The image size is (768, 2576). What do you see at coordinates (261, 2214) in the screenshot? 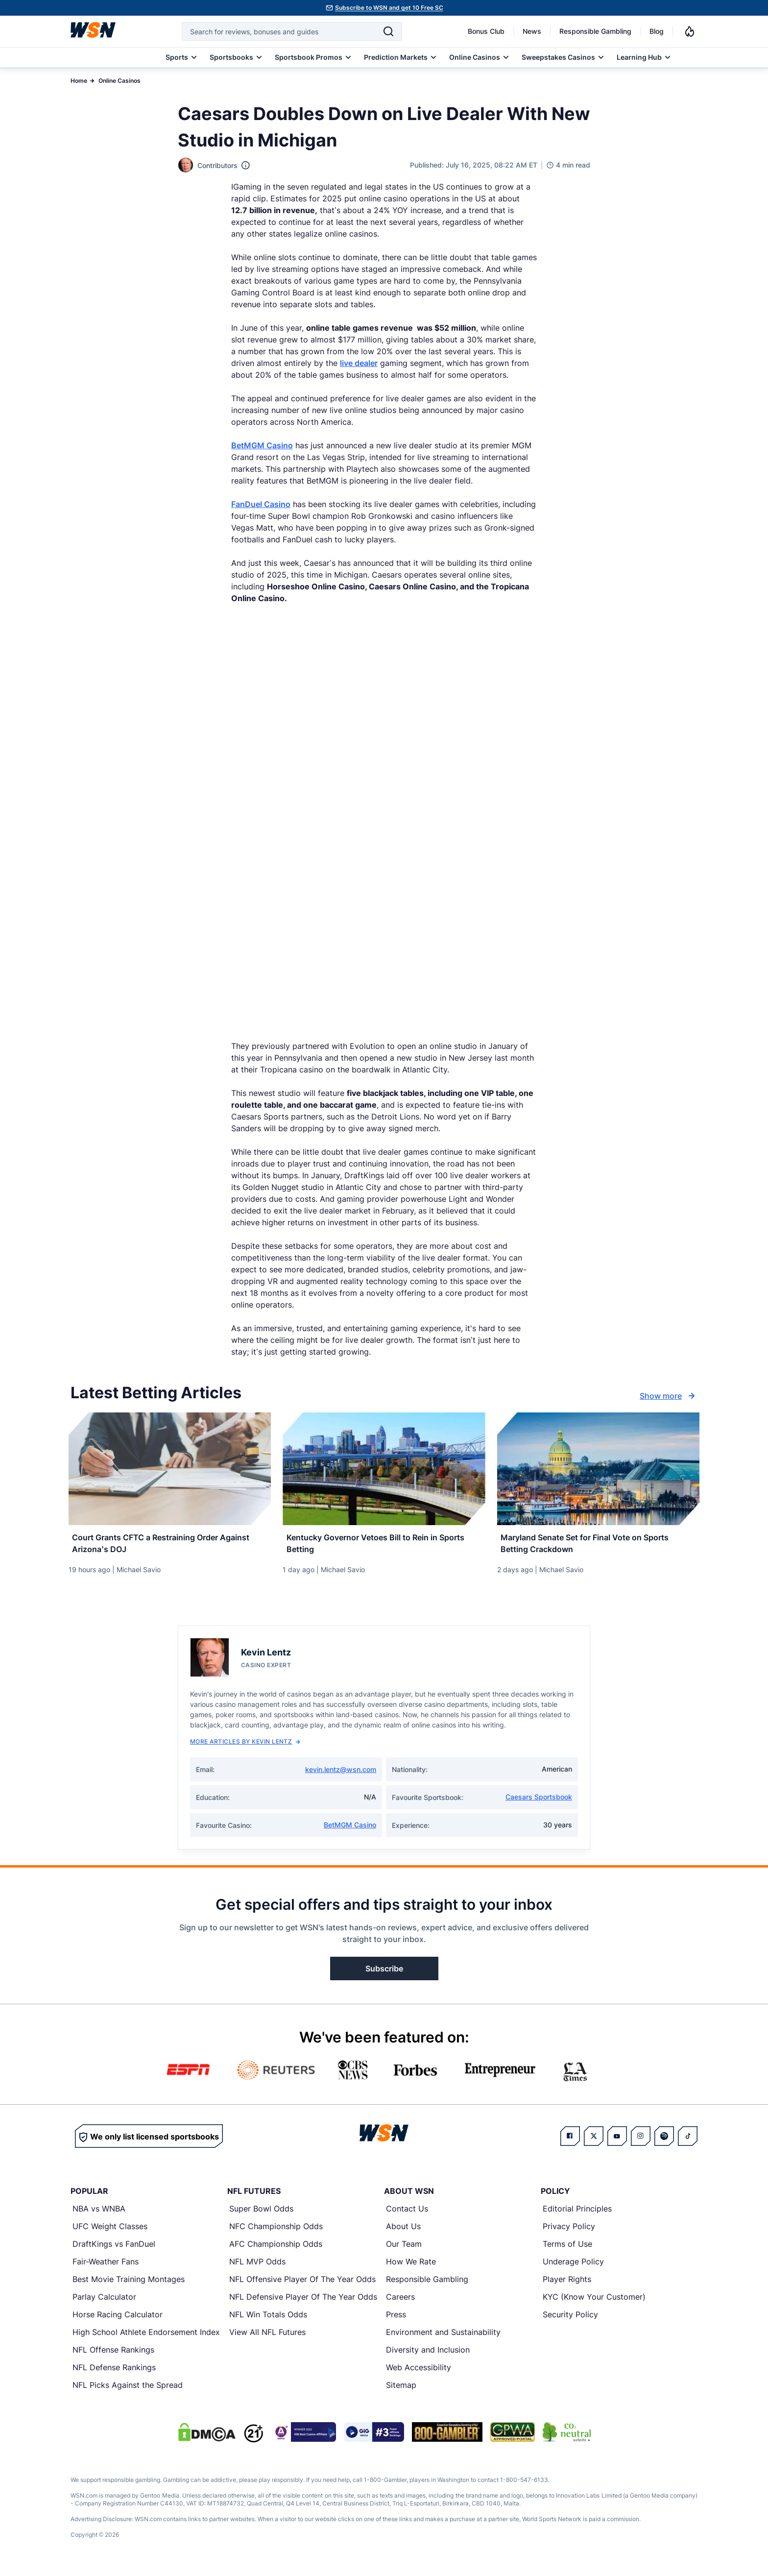
I see `Super Bowl Odds` at bounding box center [261, 2214].